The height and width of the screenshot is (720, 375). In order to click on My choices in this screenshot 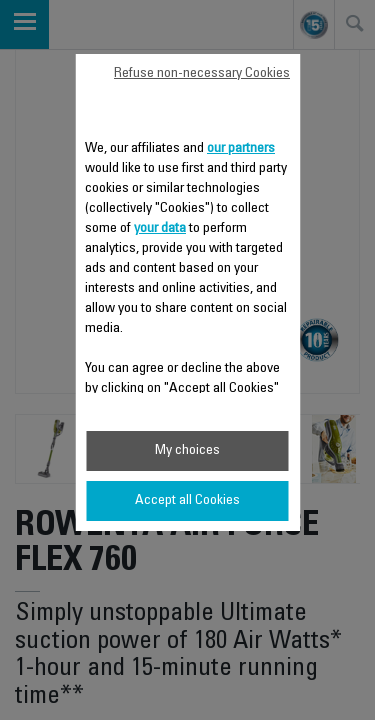, I will do `click(187, 451)`.